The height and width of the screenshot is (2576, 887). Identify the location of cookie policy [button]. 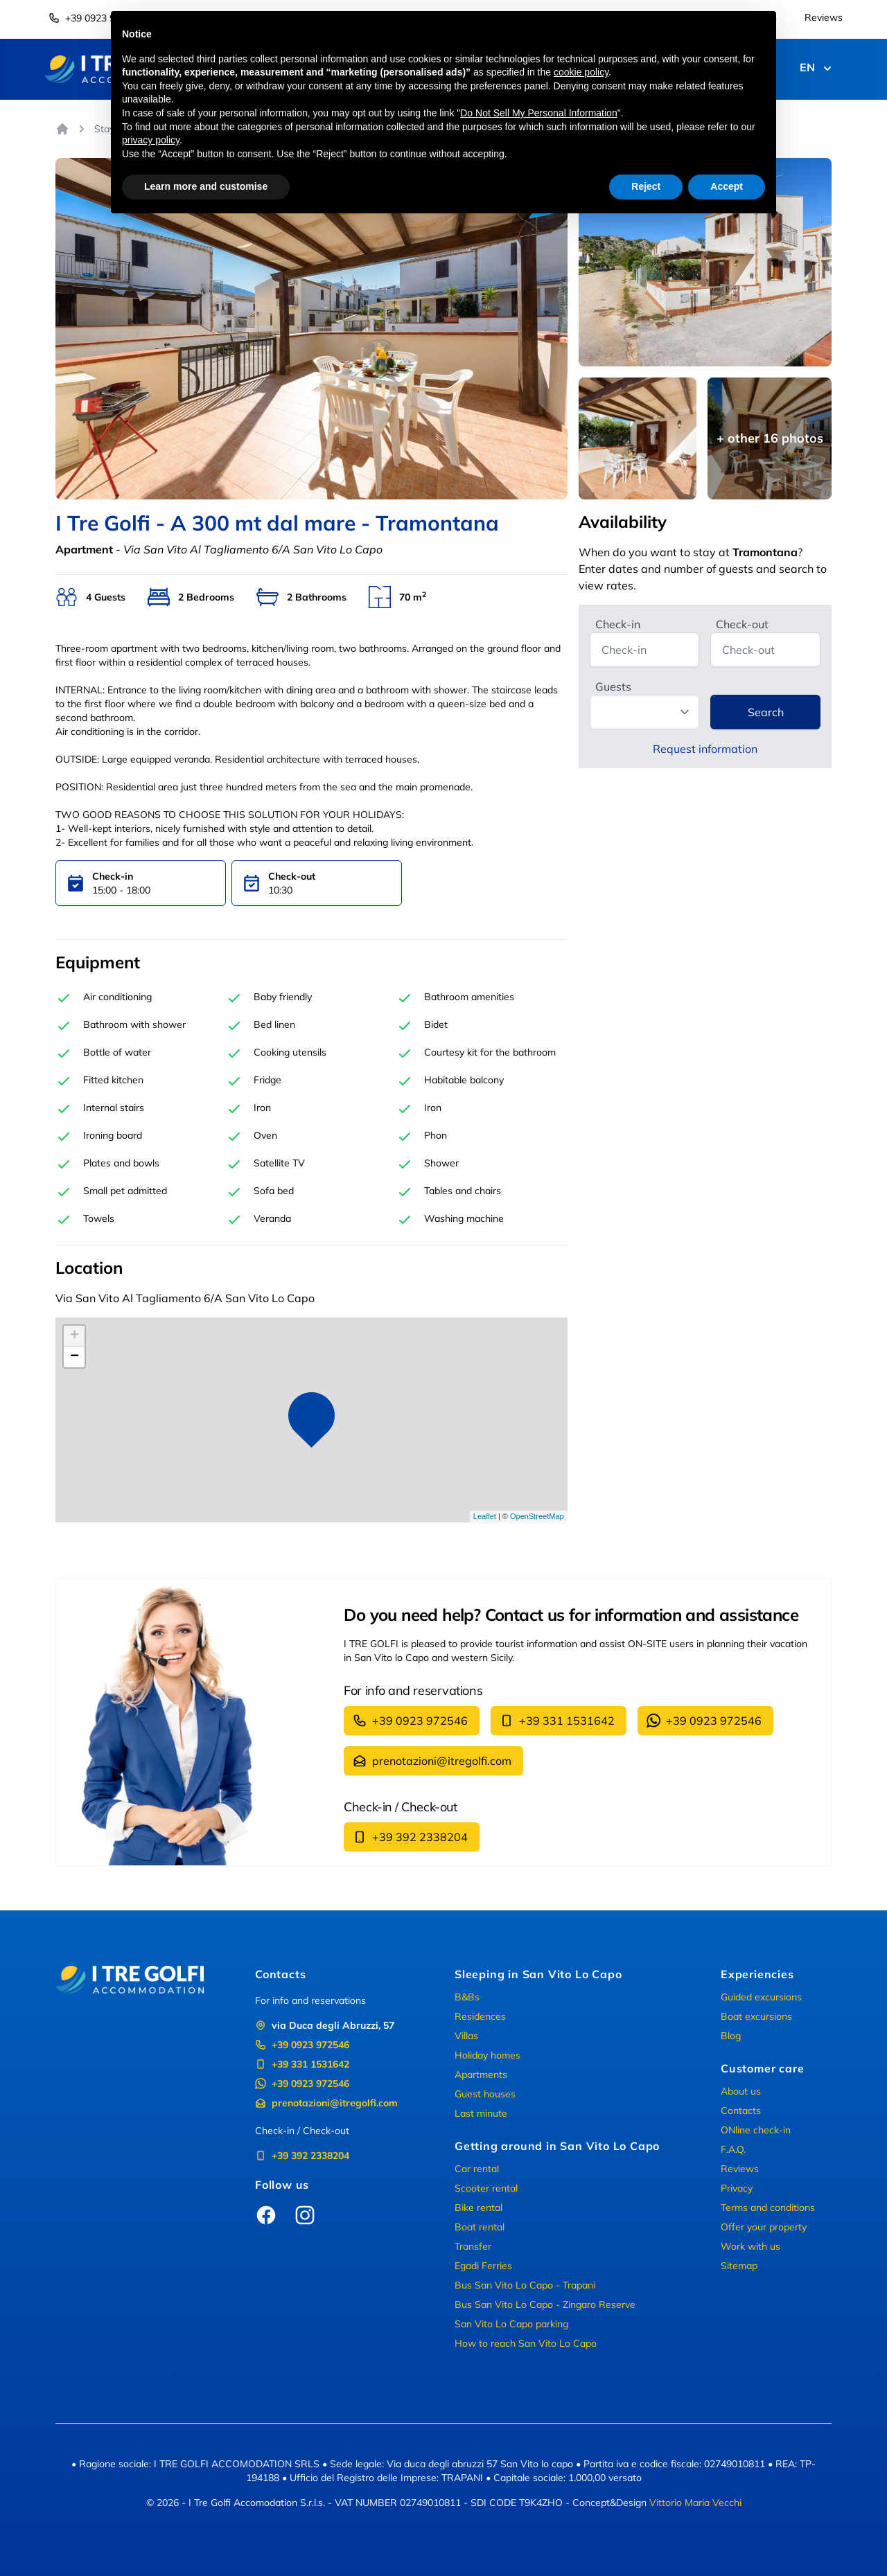
(581, 72).